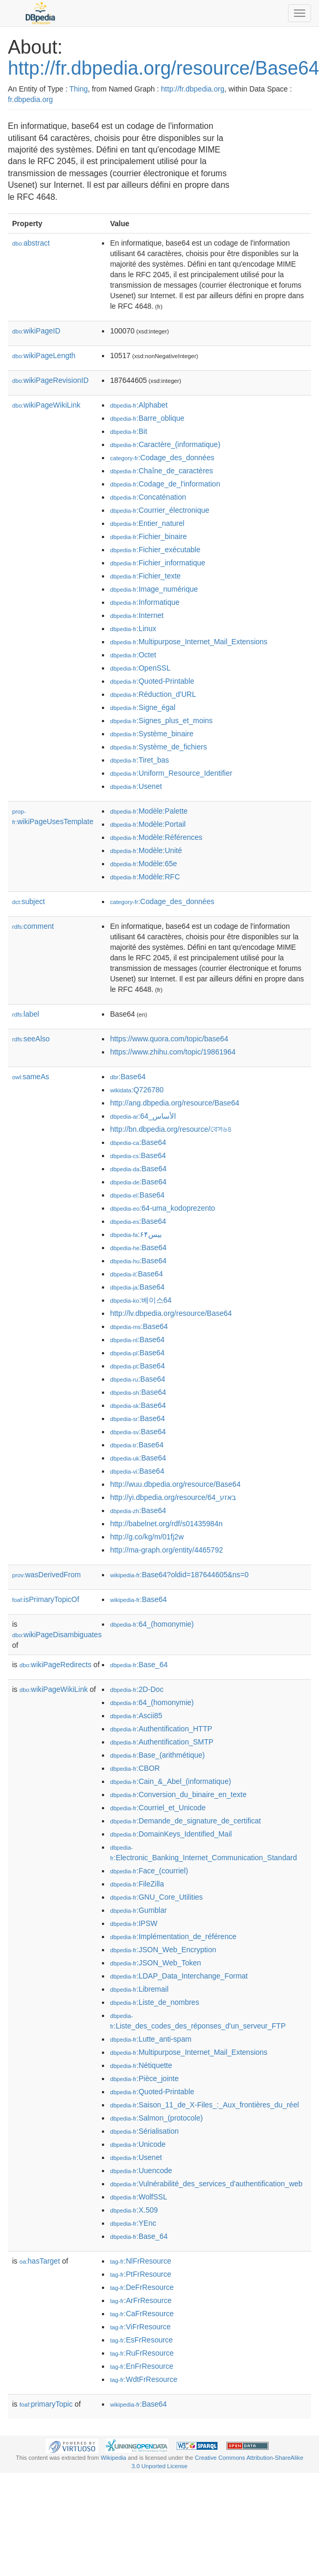 The width and height of the screenshot is (319, 2576). What do you see at coordinates (161, 470) in the screenshot?
I see `:Chaîne_de_caractères` at bounding box center [161, 470].